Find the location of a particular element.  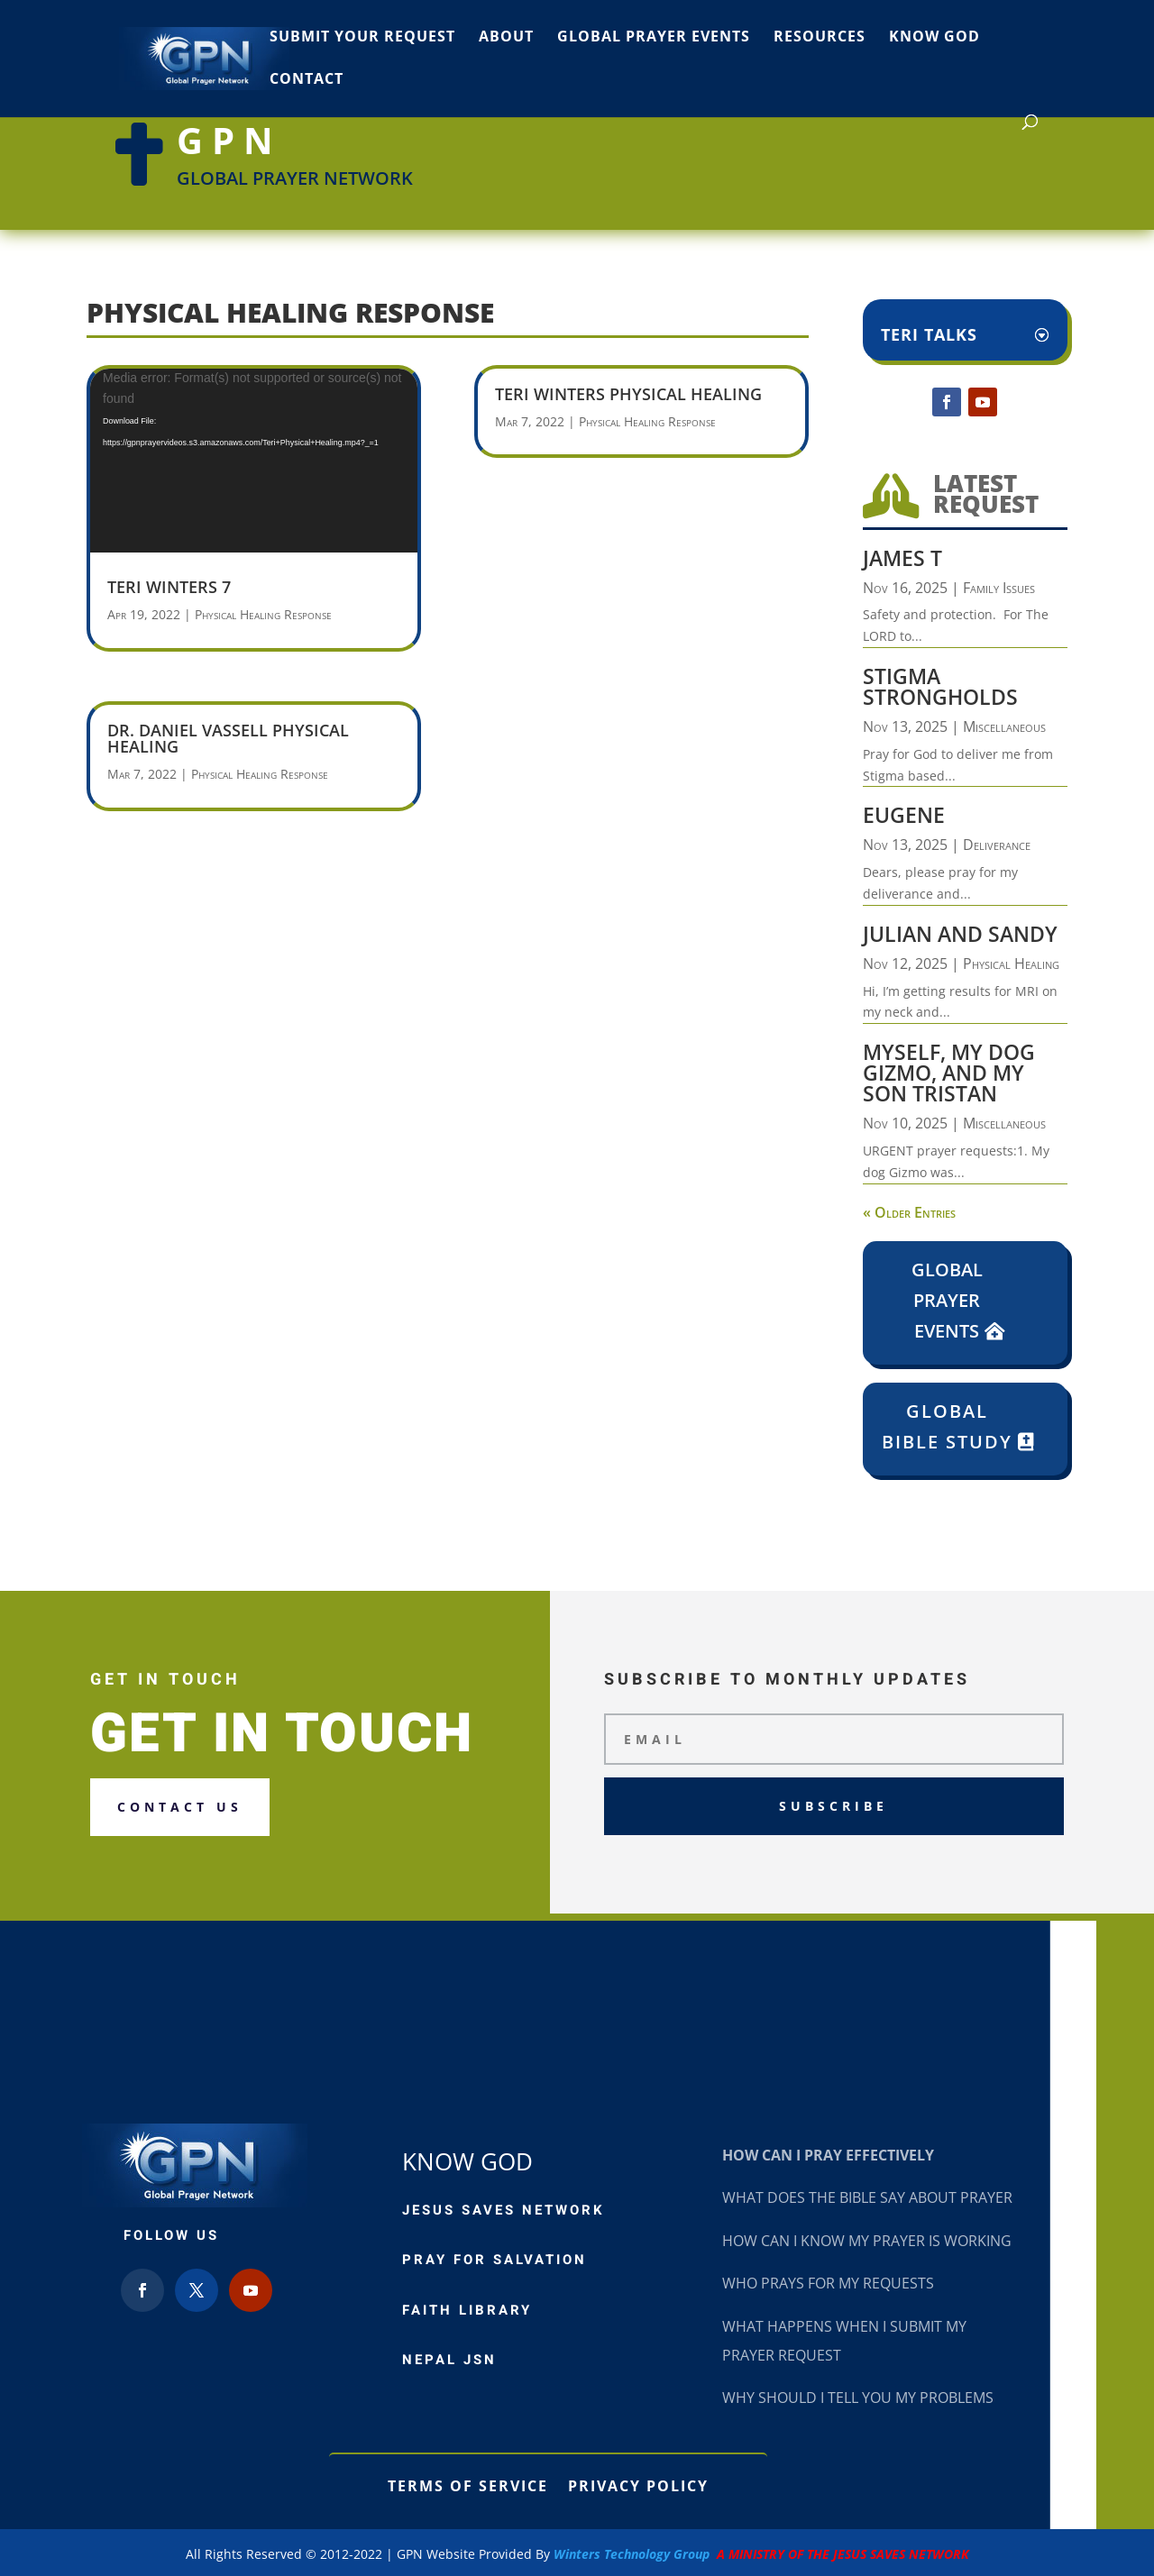

James T is located at coordinates (902, 558).